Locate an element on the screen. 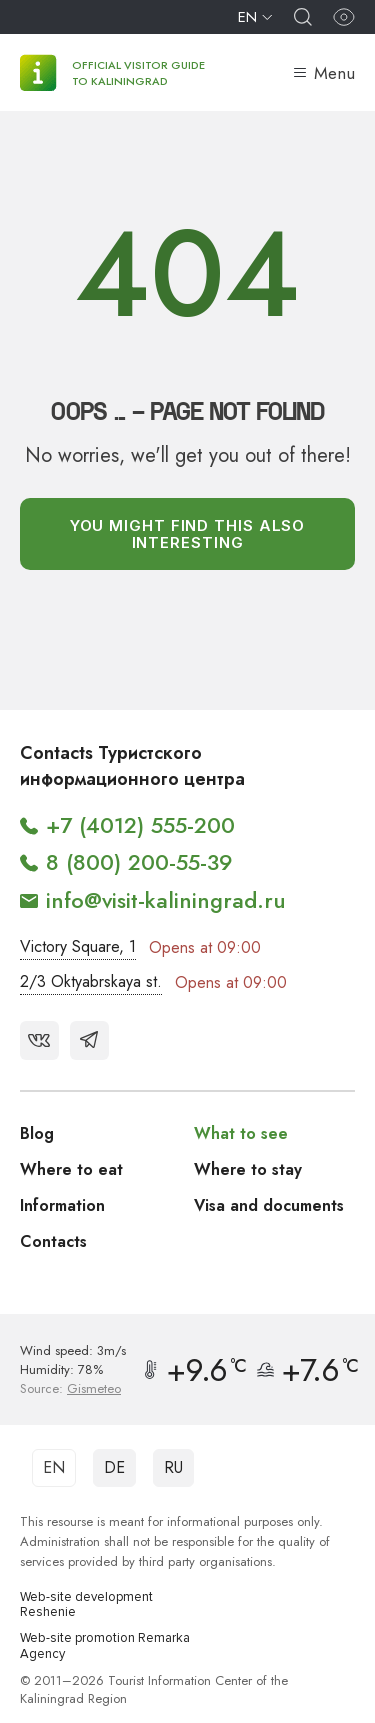  Where to eat is located at coordinates (71, 1169).